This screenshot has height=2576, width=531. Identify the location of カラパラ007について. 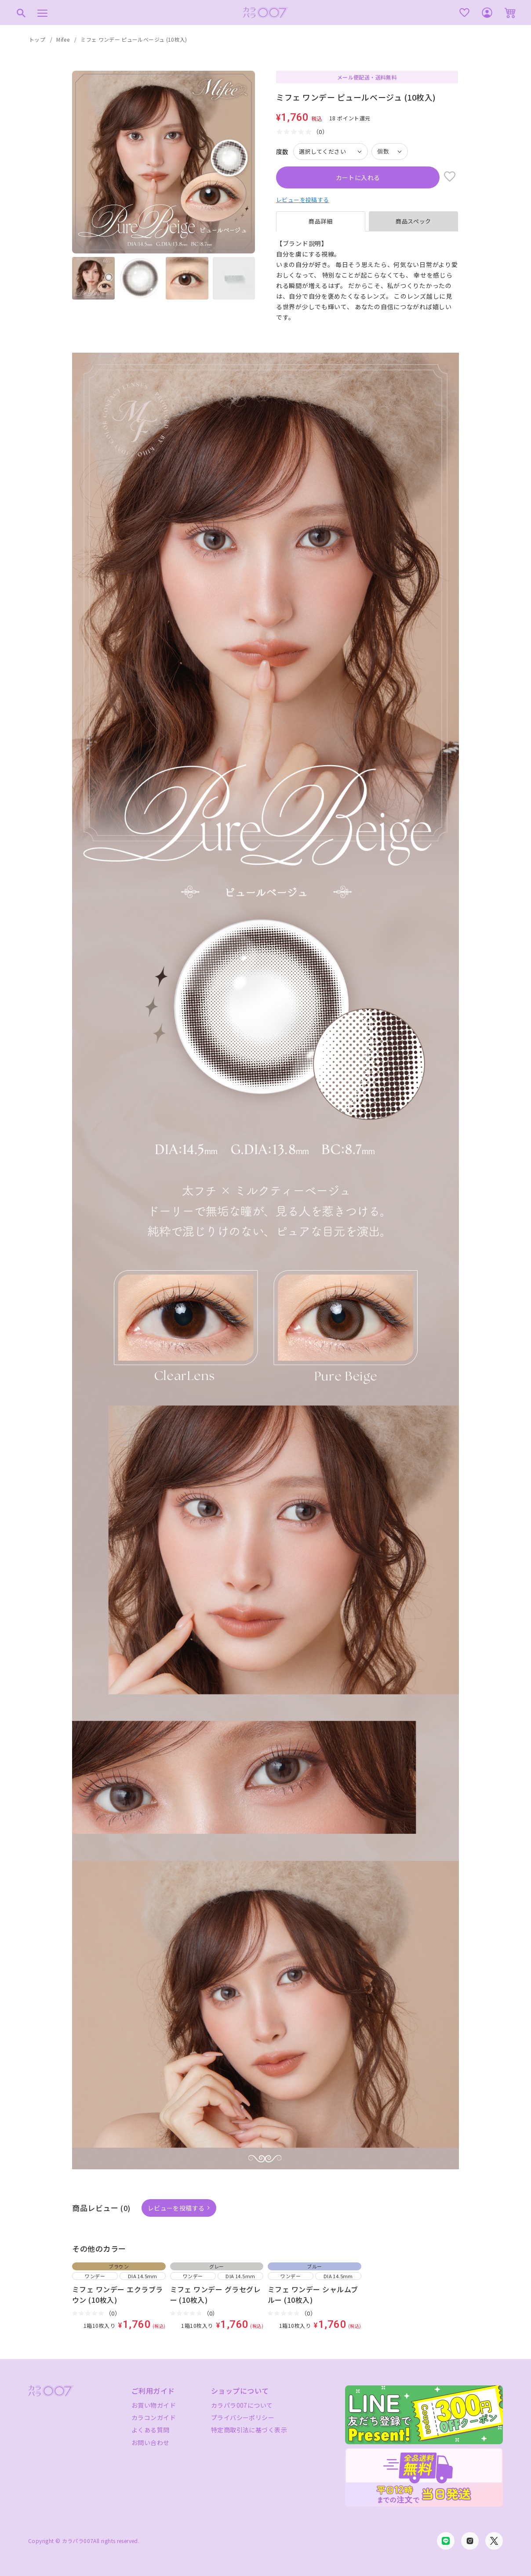
(242, 2405).